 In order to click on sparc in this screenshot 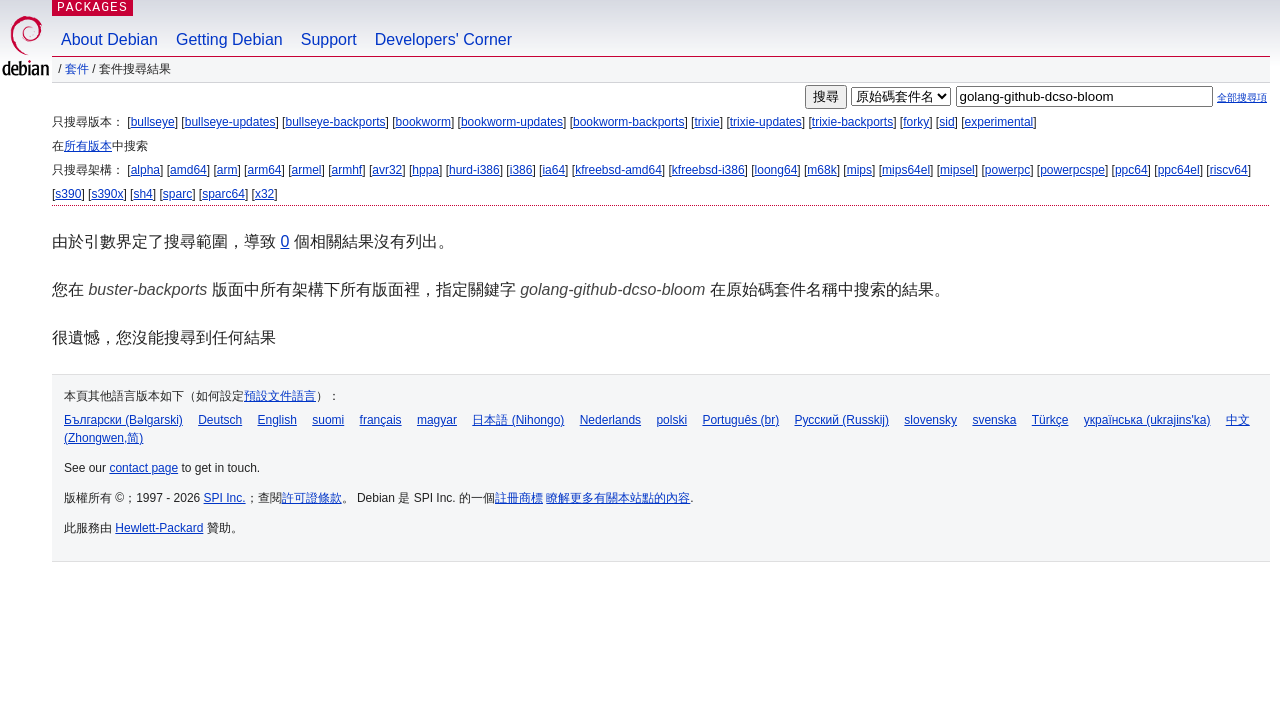, I will do `click(177, 194)`.